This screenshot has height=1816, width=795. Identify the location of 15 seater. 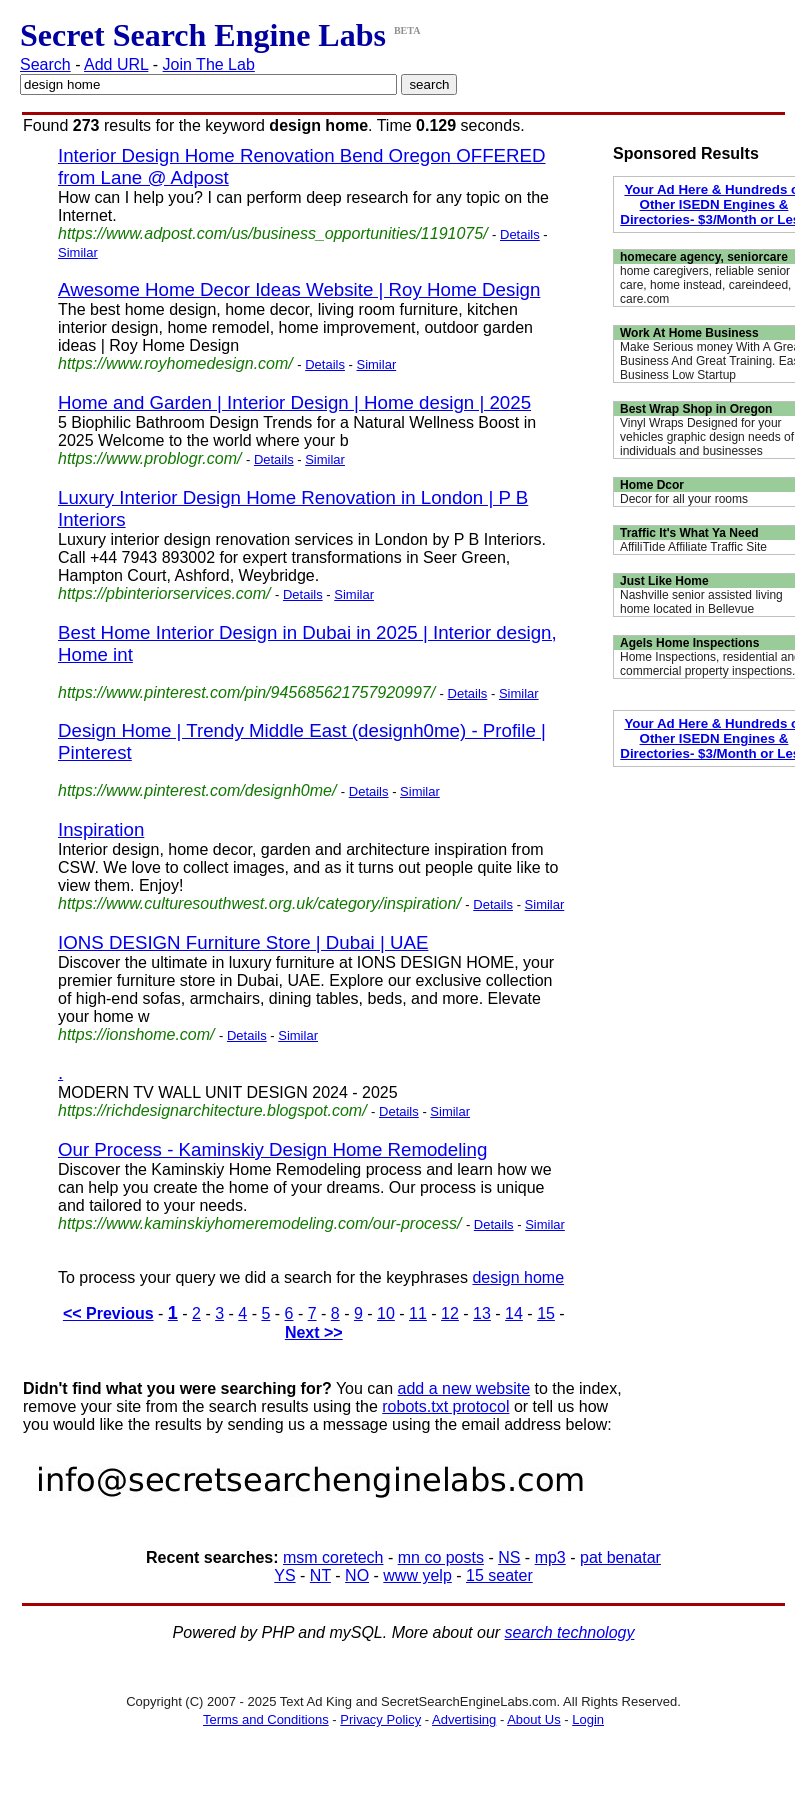
(499, 1575).